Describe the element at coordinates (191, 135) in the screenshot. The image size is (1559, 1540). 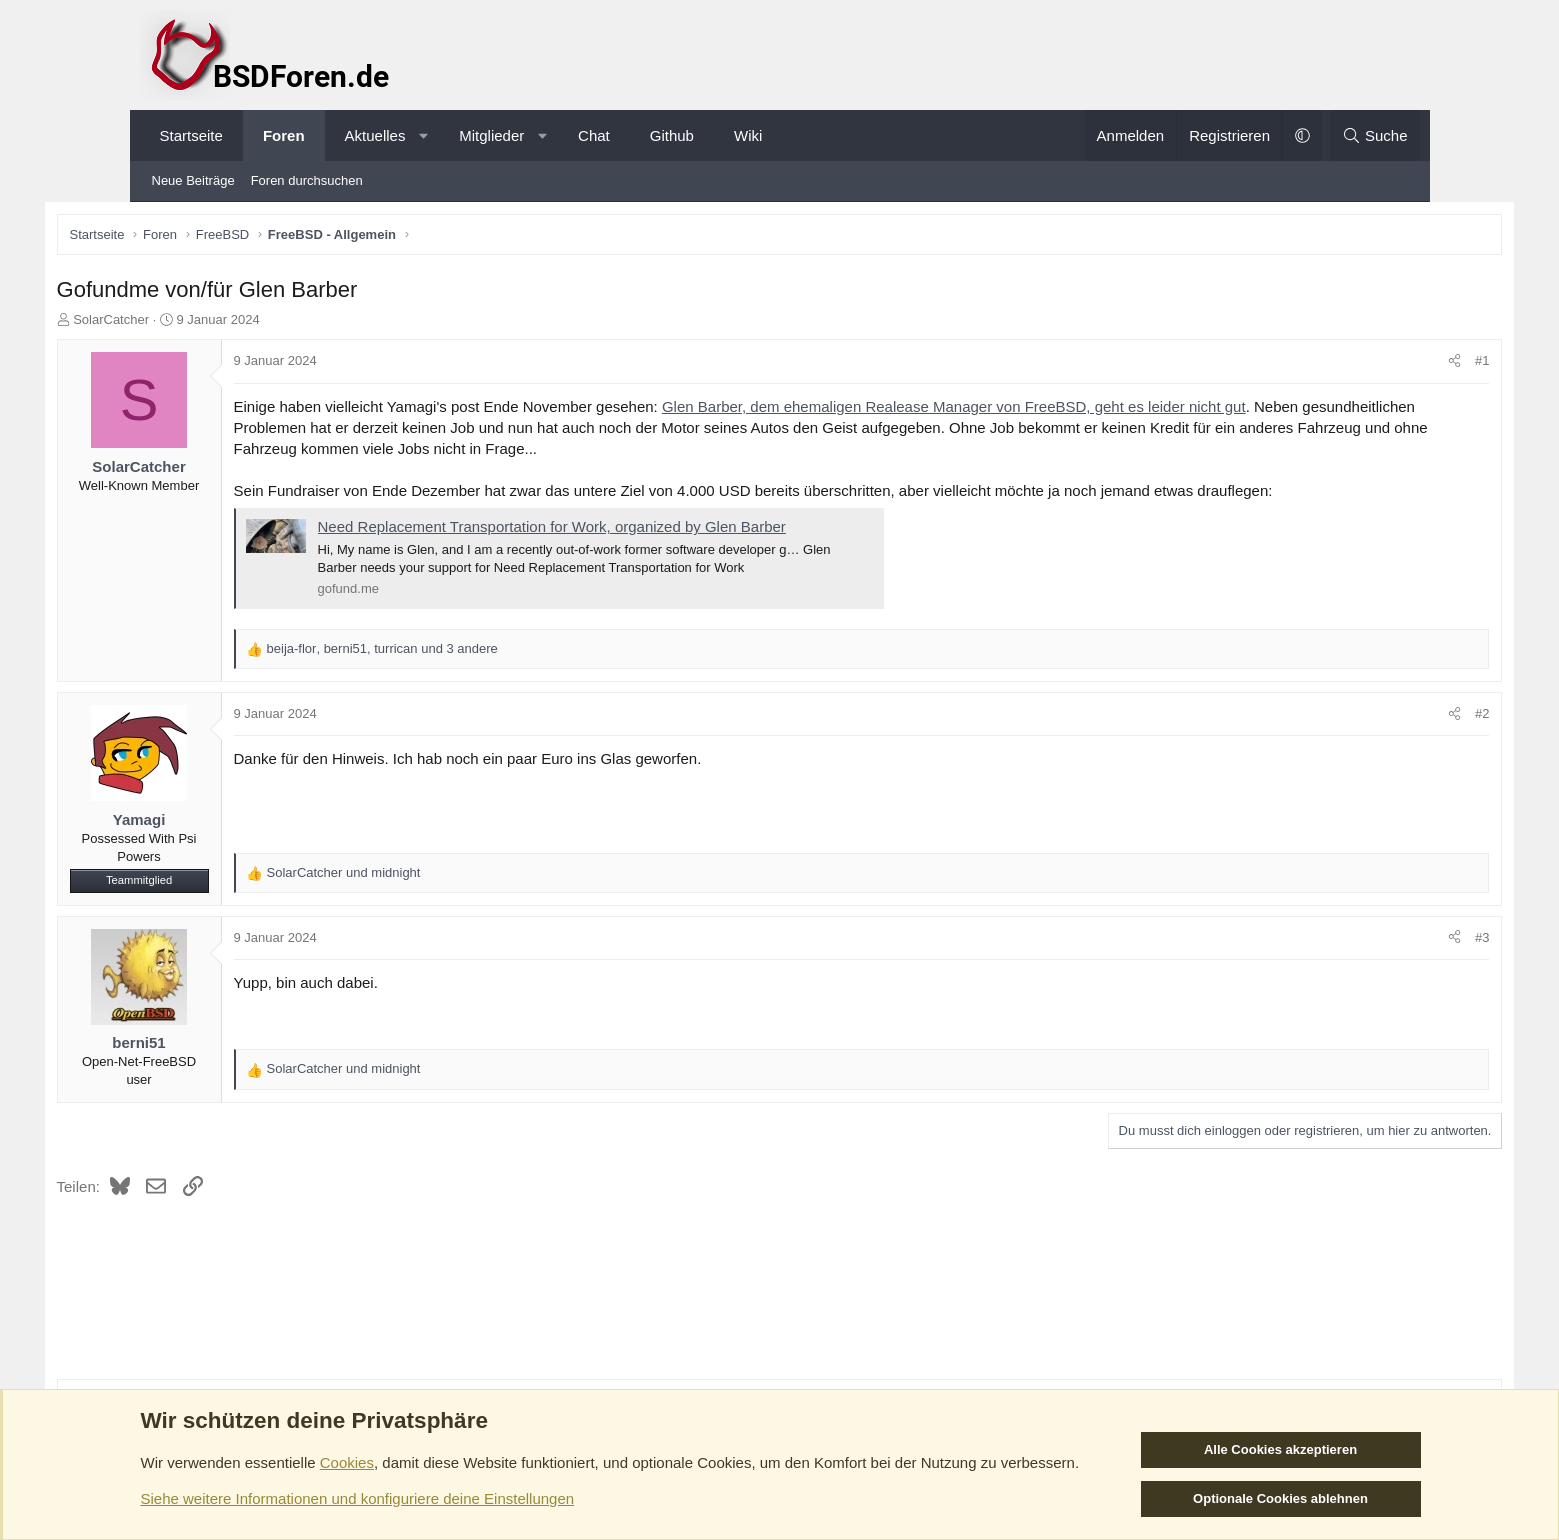
I see `Startseite` at that location.